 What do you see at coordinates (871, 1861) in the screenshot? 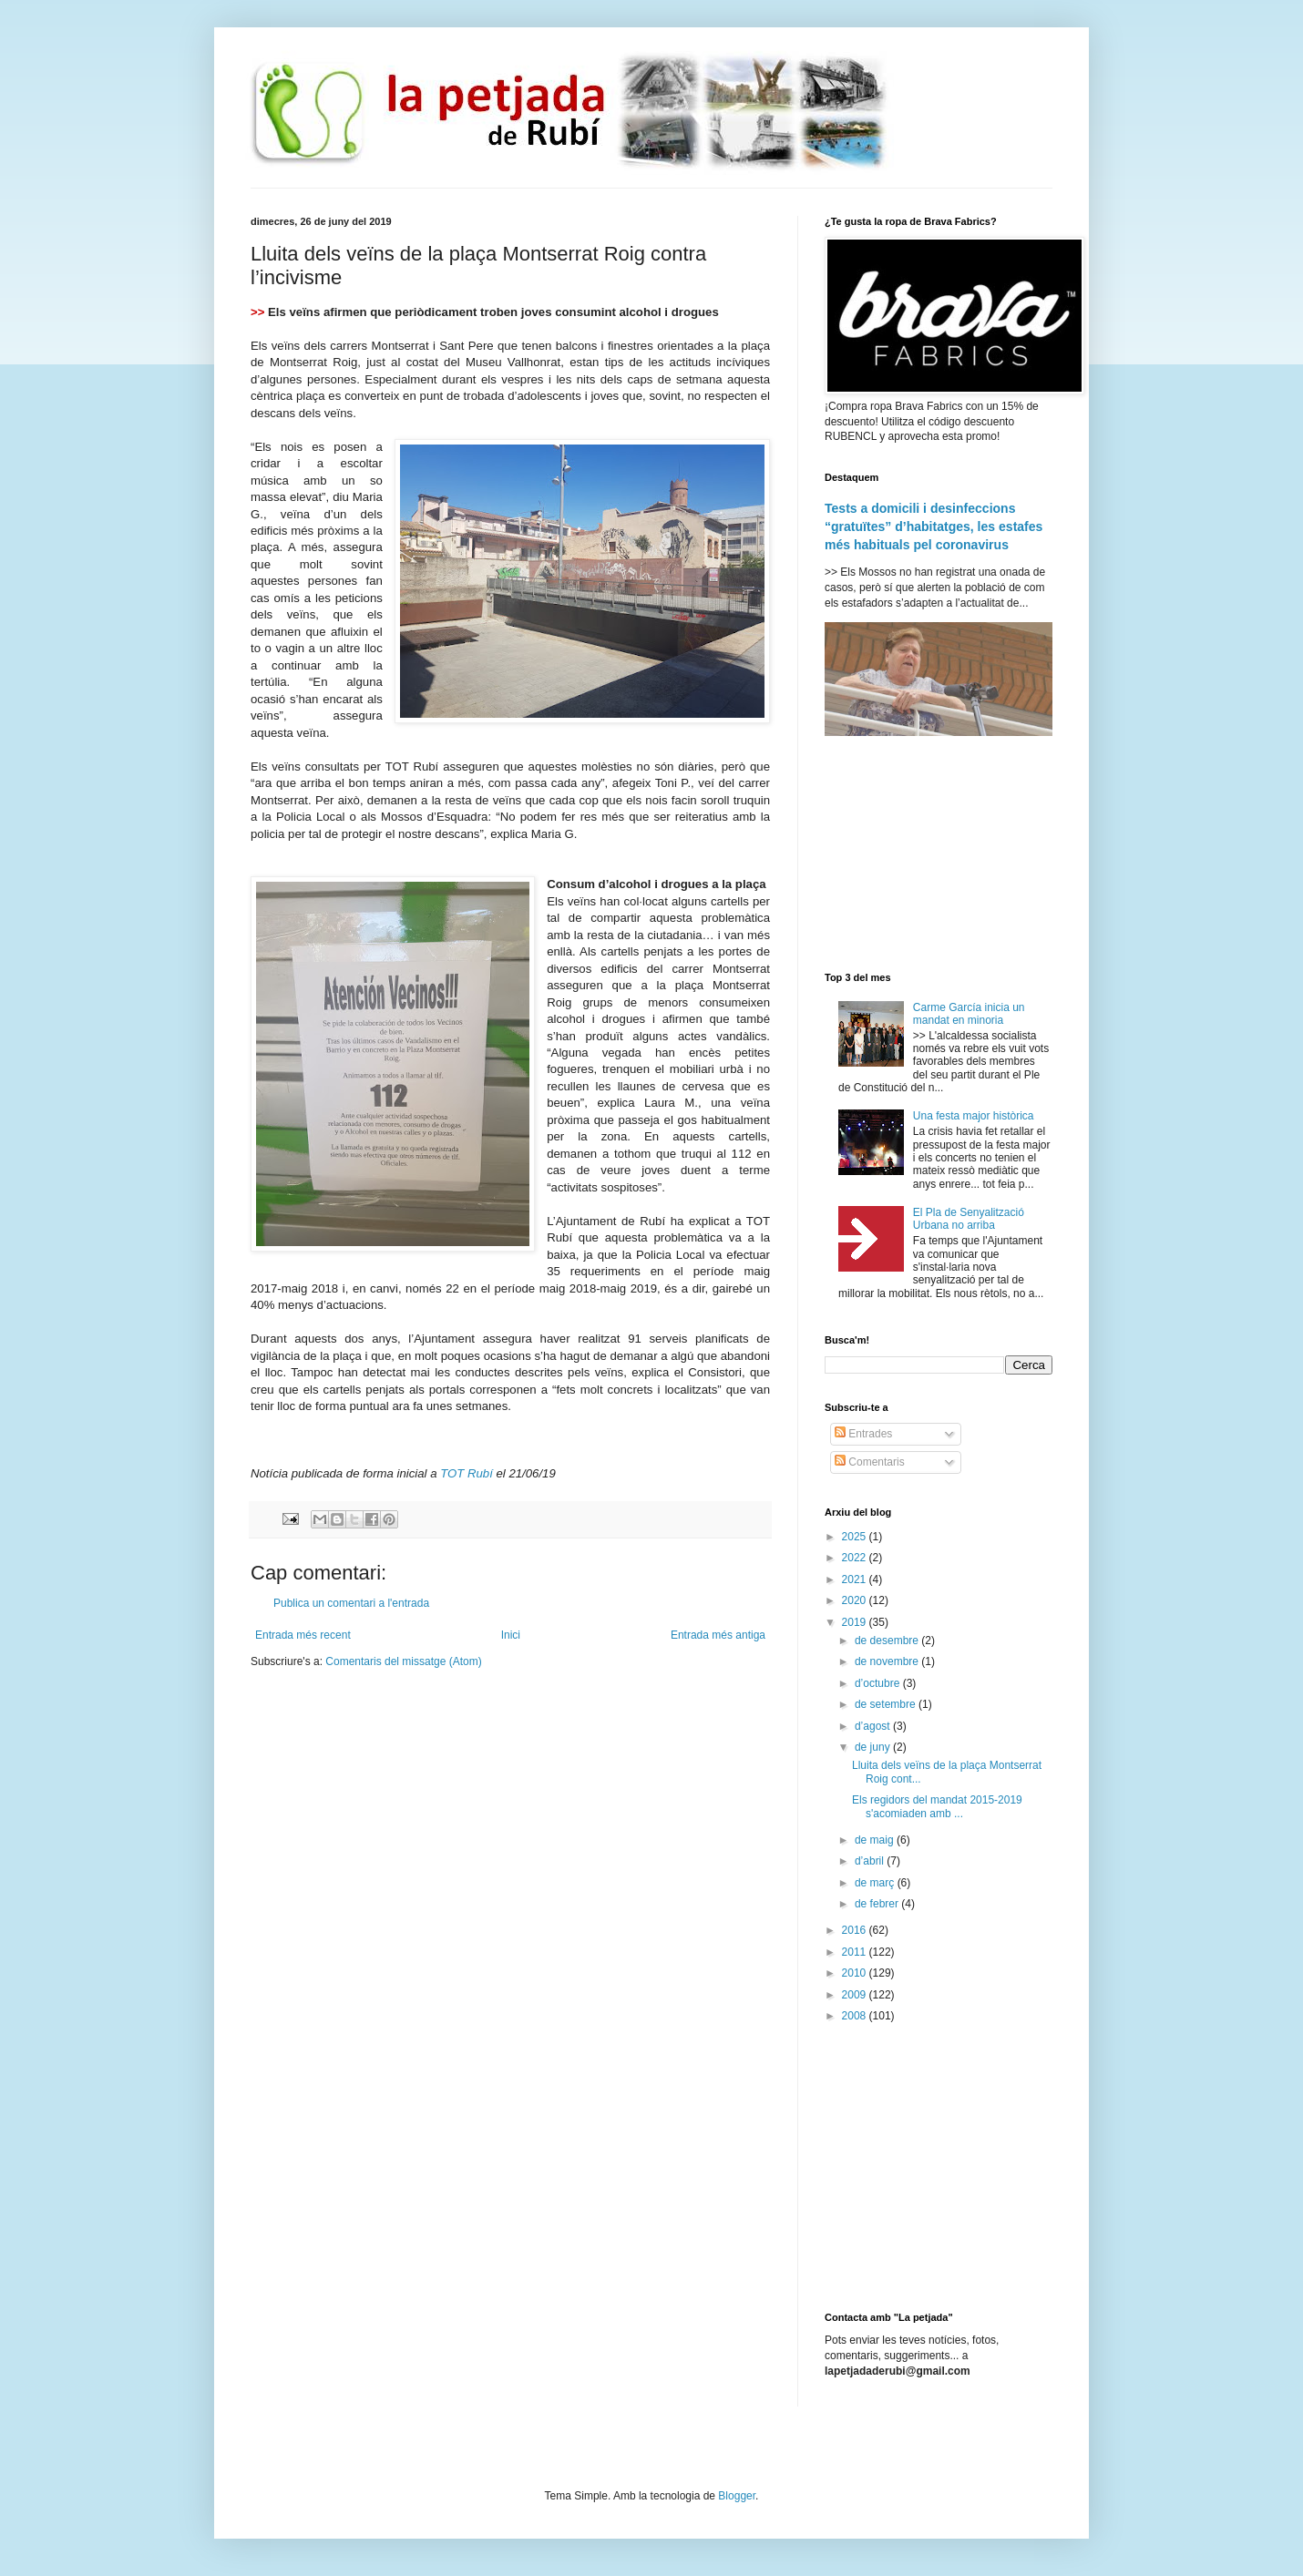
I see `d’abril` at bounding box center [871, 1861].